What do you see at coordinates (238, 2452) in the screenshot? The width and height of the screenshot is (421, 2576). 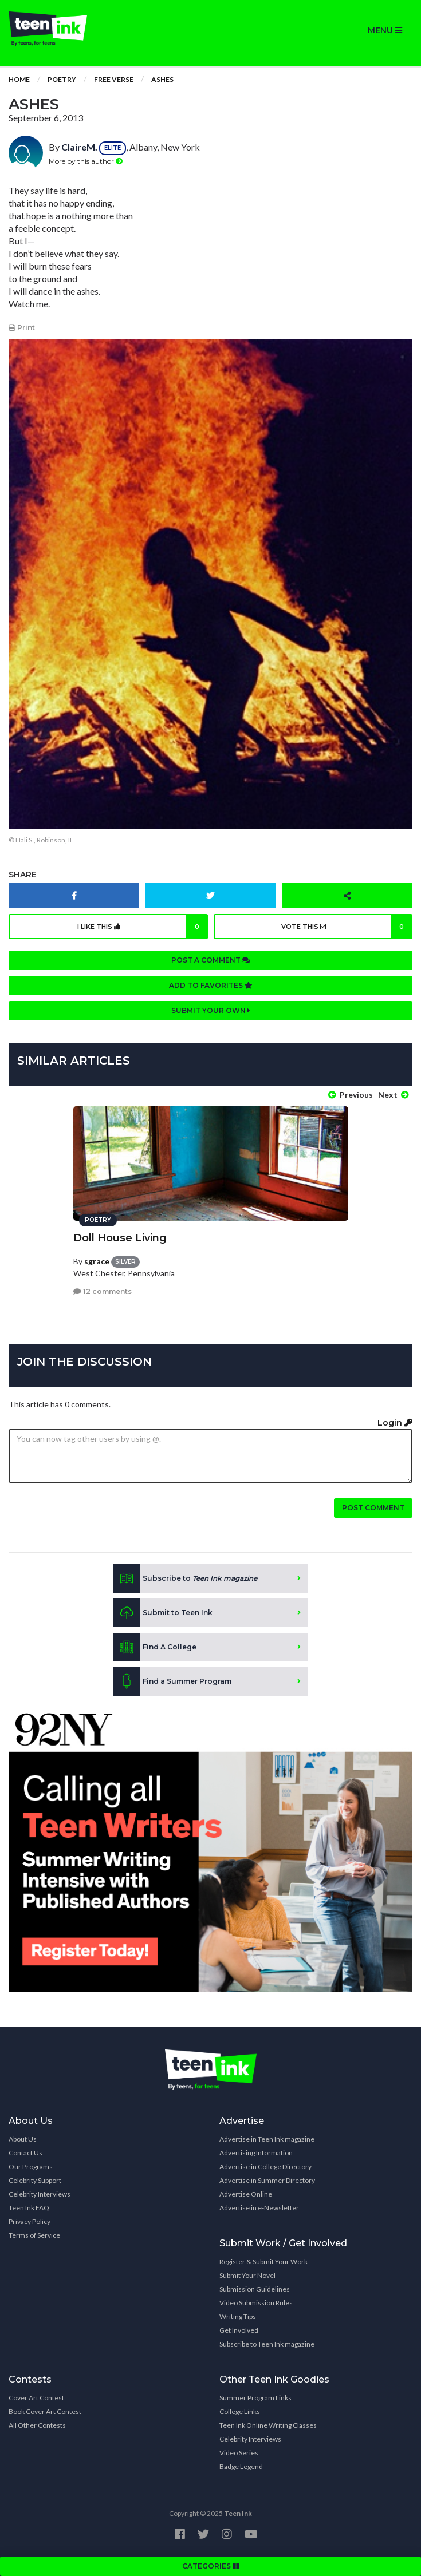 I see `Video Series` at bounding box center [238, 2452].